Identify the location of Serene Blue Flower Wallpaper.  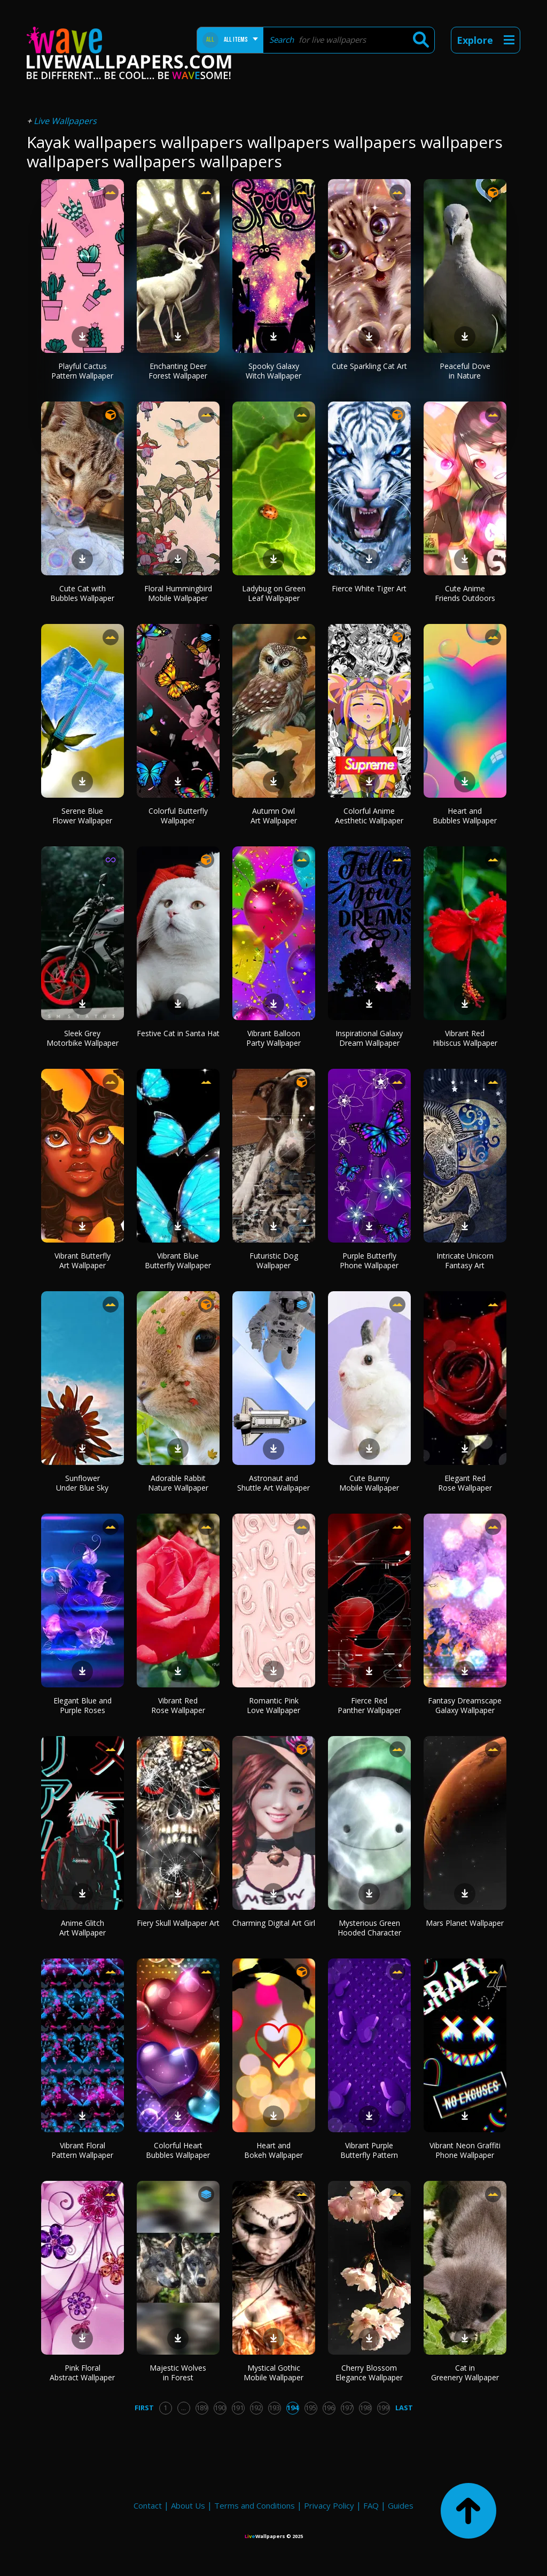
(82, 816).